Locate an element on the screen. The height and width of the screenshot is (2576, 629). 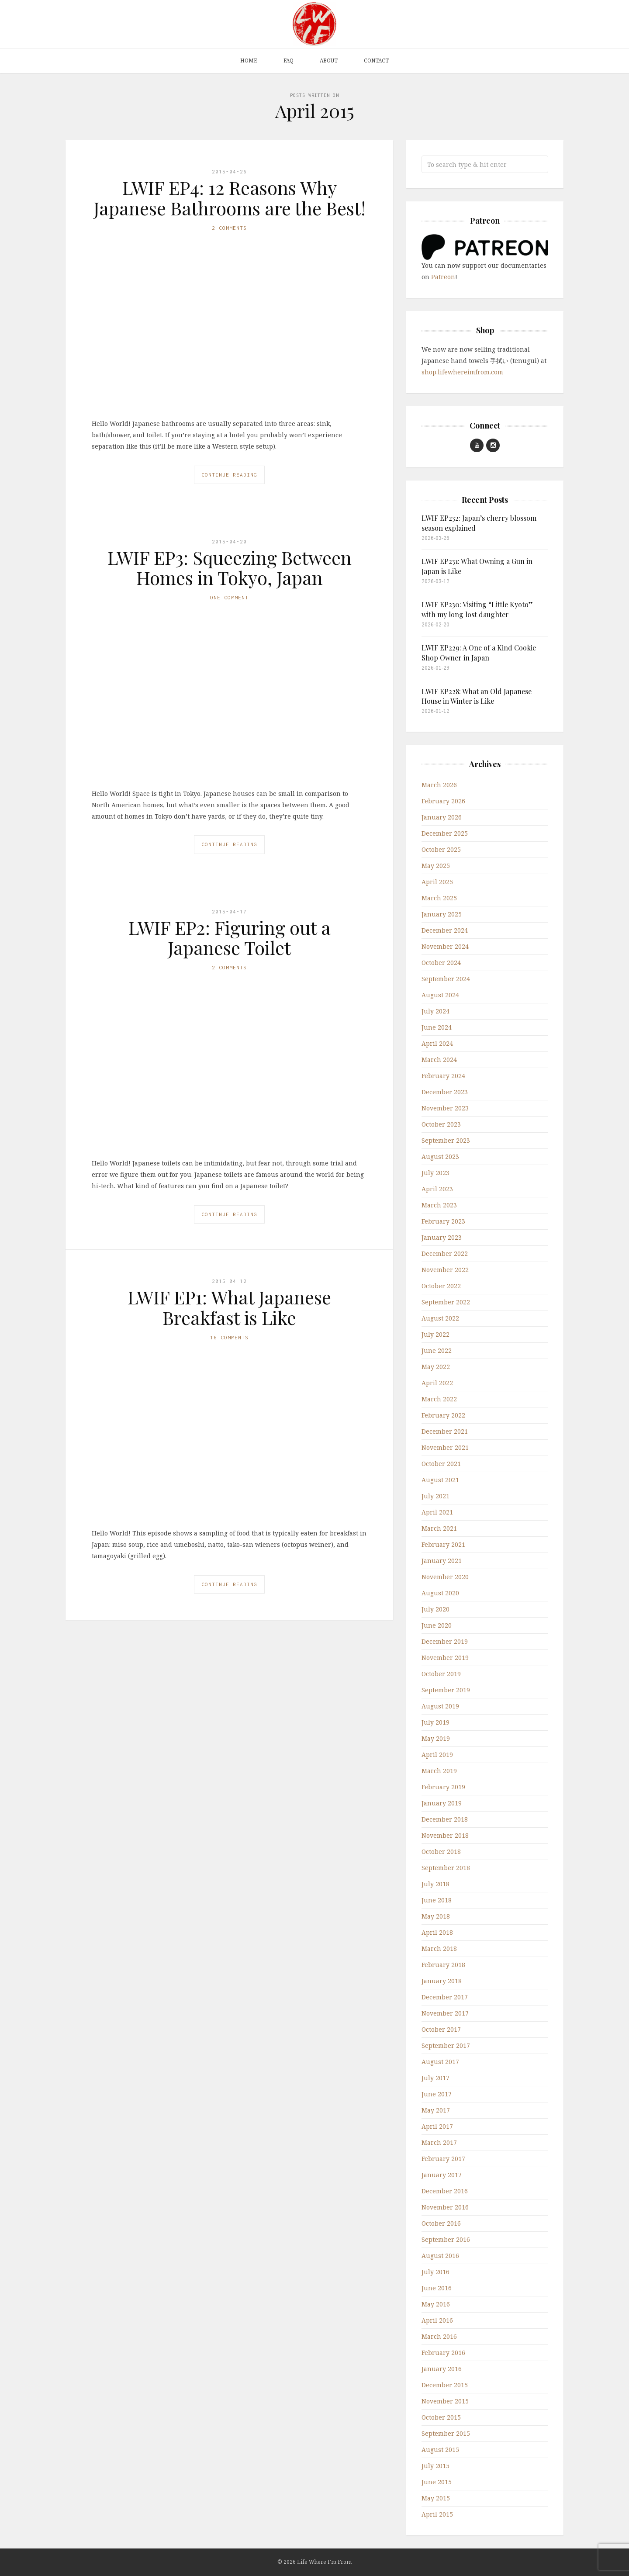
LWIF EP1: What Japanese Breakfast is Like is located at coordinates (229, 1307).